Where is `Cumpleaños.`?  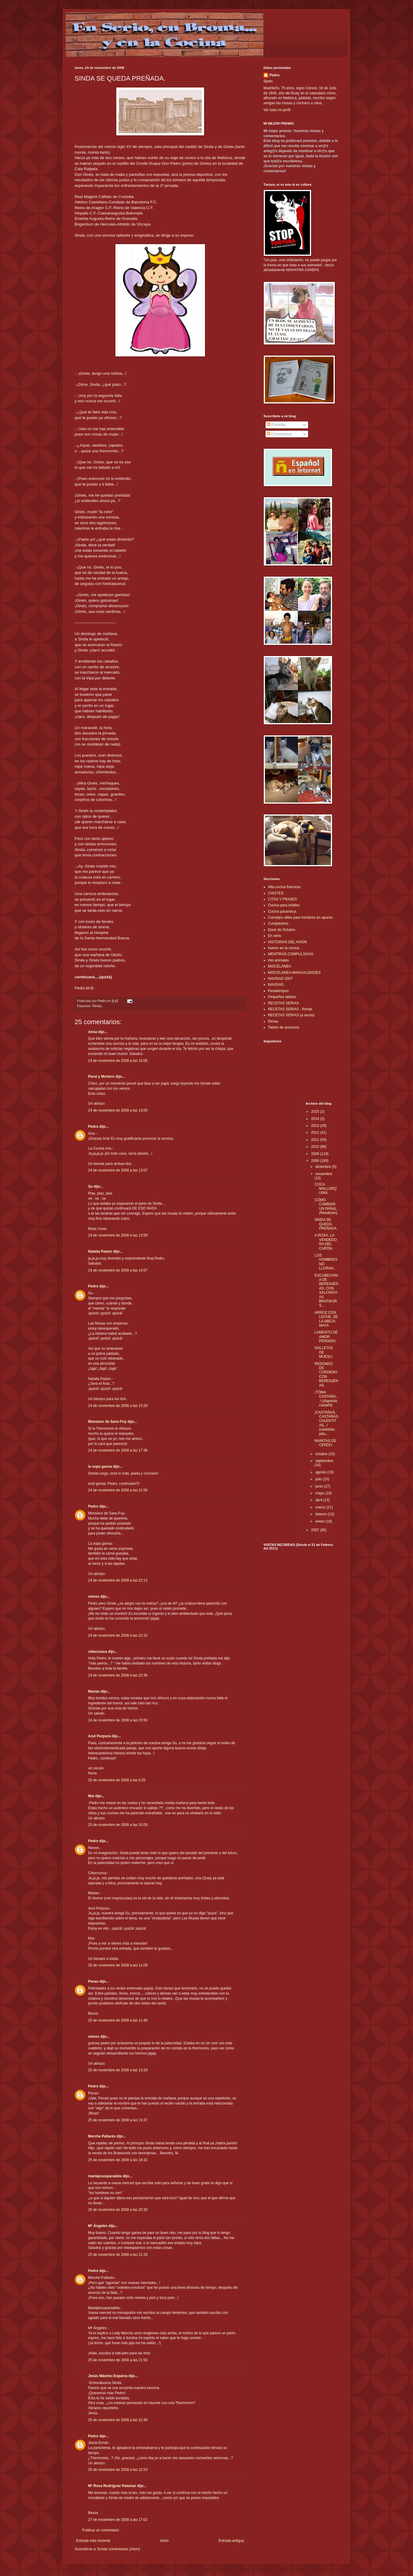
Cumpleaños. is located at coordinates (278, 923).